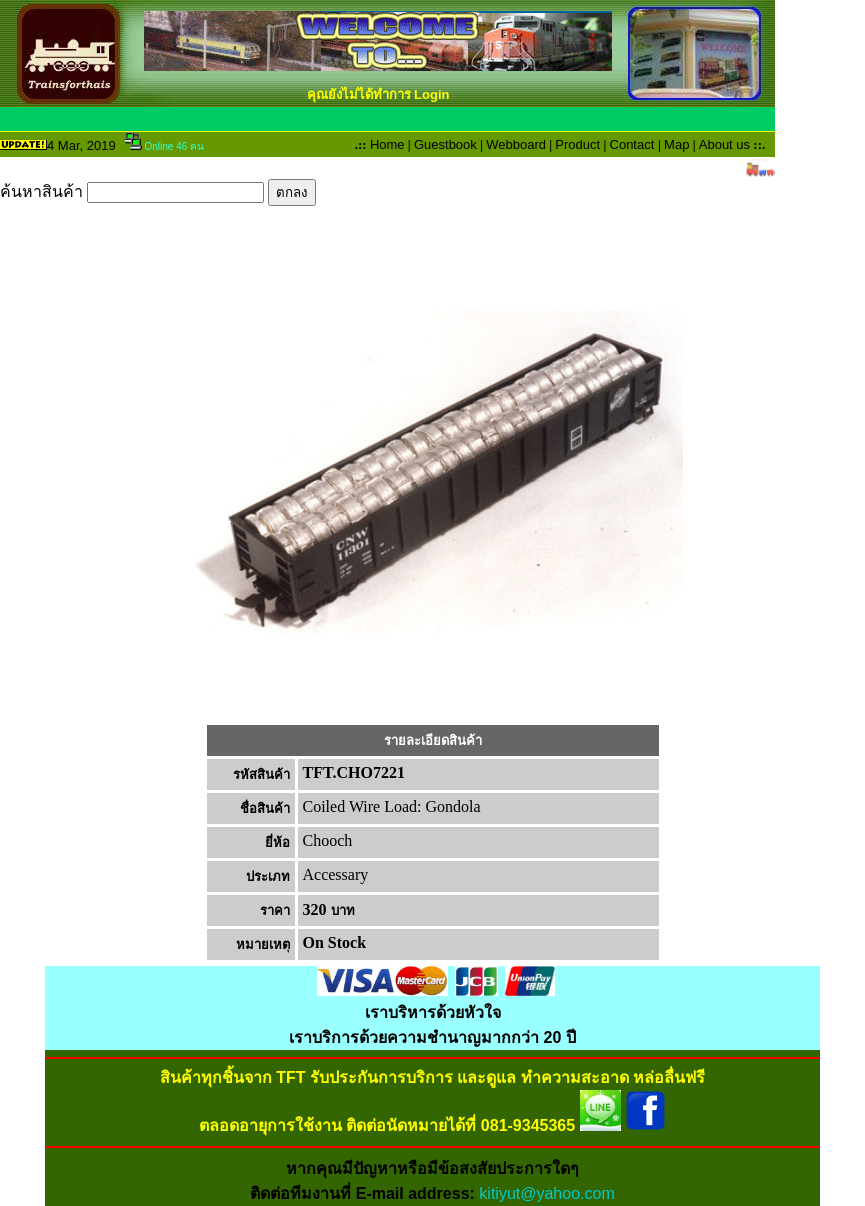 The height and width of the screenshot is (1206, 865). I want to click on About us, so click(724, 144).